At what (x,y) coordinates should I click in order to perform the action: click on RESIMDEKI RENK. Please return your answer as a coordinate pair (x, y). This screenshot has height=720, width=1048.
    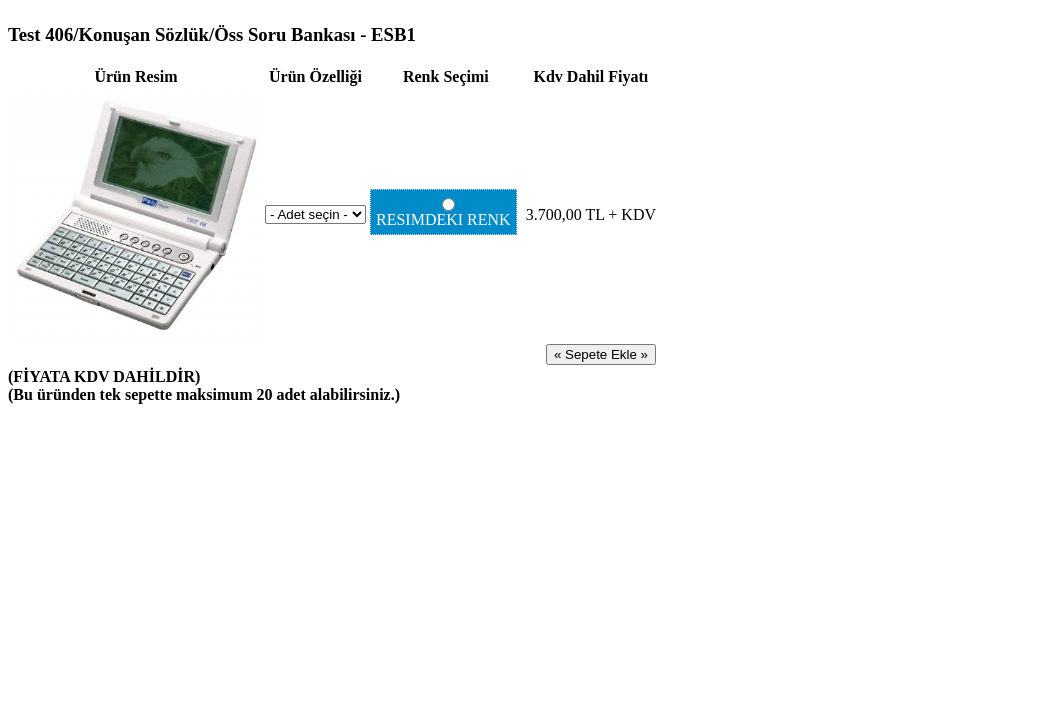
    Looking at the image, I should click on (446, 213).